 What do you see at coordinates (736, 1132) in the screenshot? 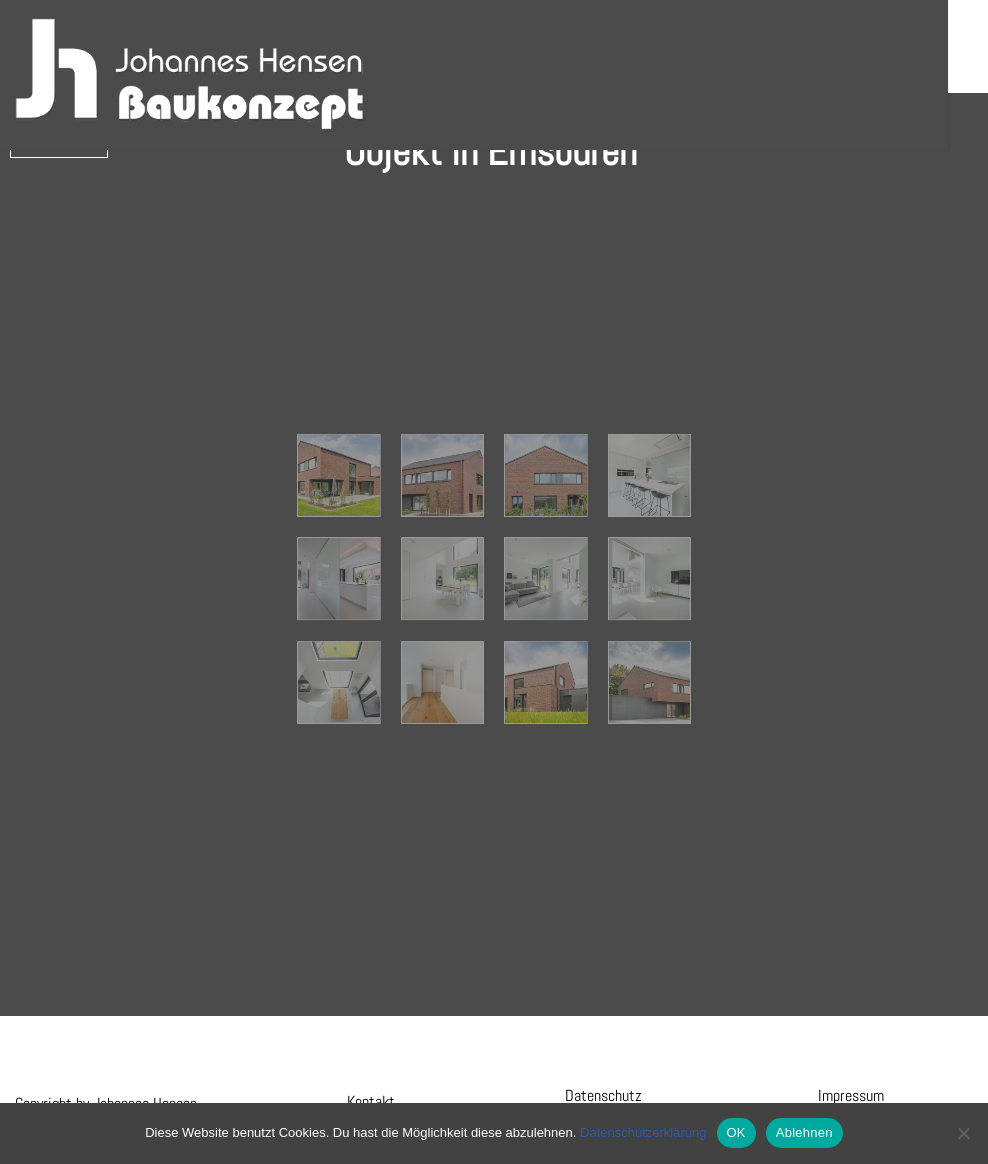
I see `OK` at bounding box center [736, 1132].